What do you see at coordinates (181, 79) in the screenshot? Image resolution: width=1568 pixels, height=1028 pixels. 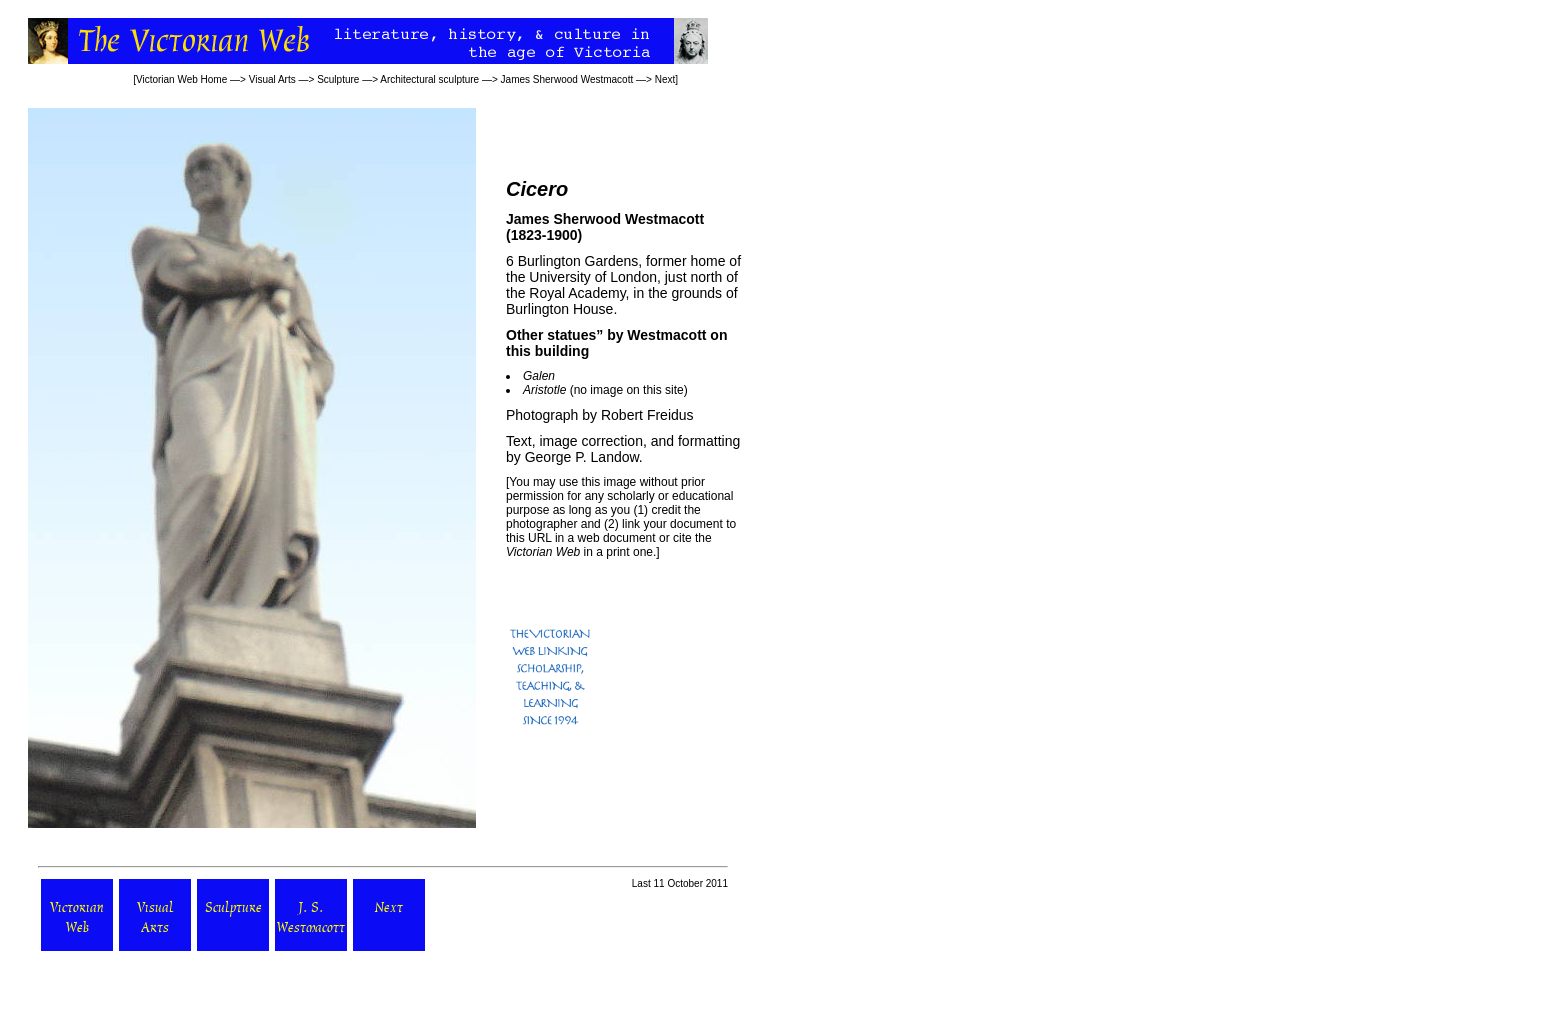 I see `Victorian Web Home` at bounding box center [181, 79].